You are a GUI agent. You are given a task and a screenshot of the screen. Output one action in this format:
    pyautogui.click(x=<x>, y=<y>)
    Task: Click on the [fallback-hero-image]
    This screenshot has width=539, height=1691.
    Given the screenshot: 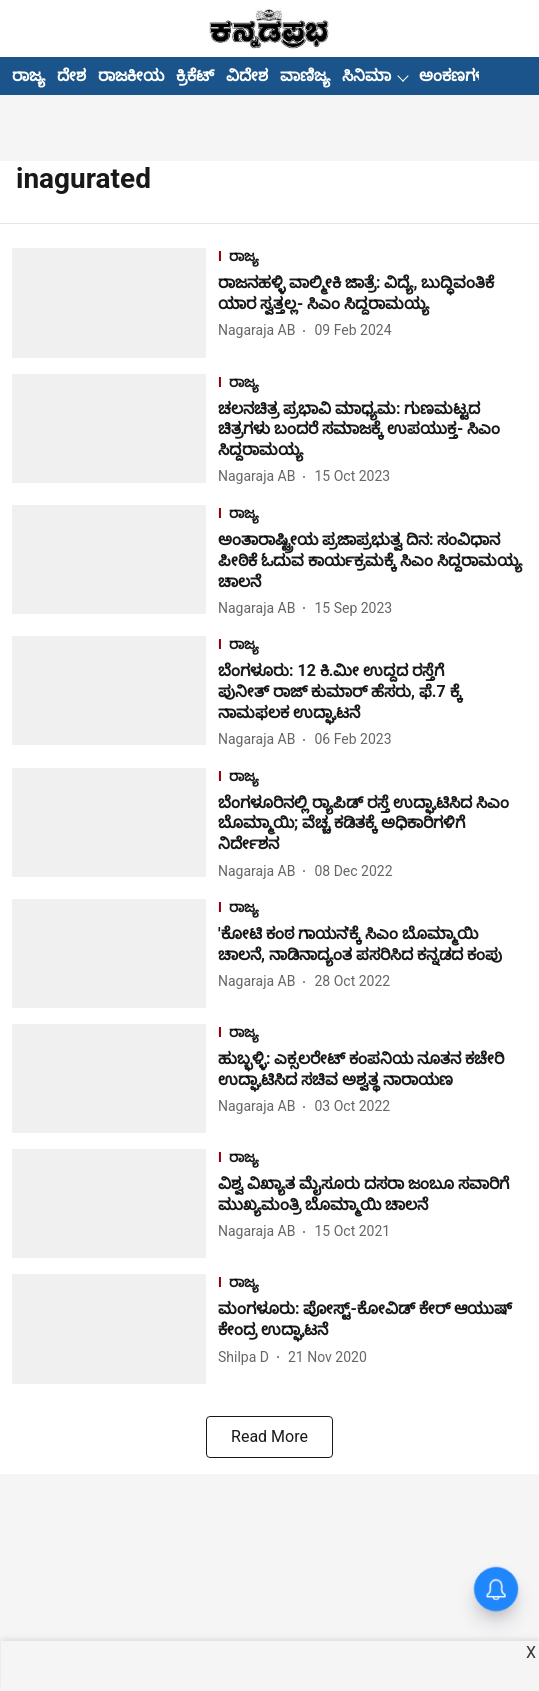 What is the action you would take?
    pyautogui.click(x=115, y=302)
    